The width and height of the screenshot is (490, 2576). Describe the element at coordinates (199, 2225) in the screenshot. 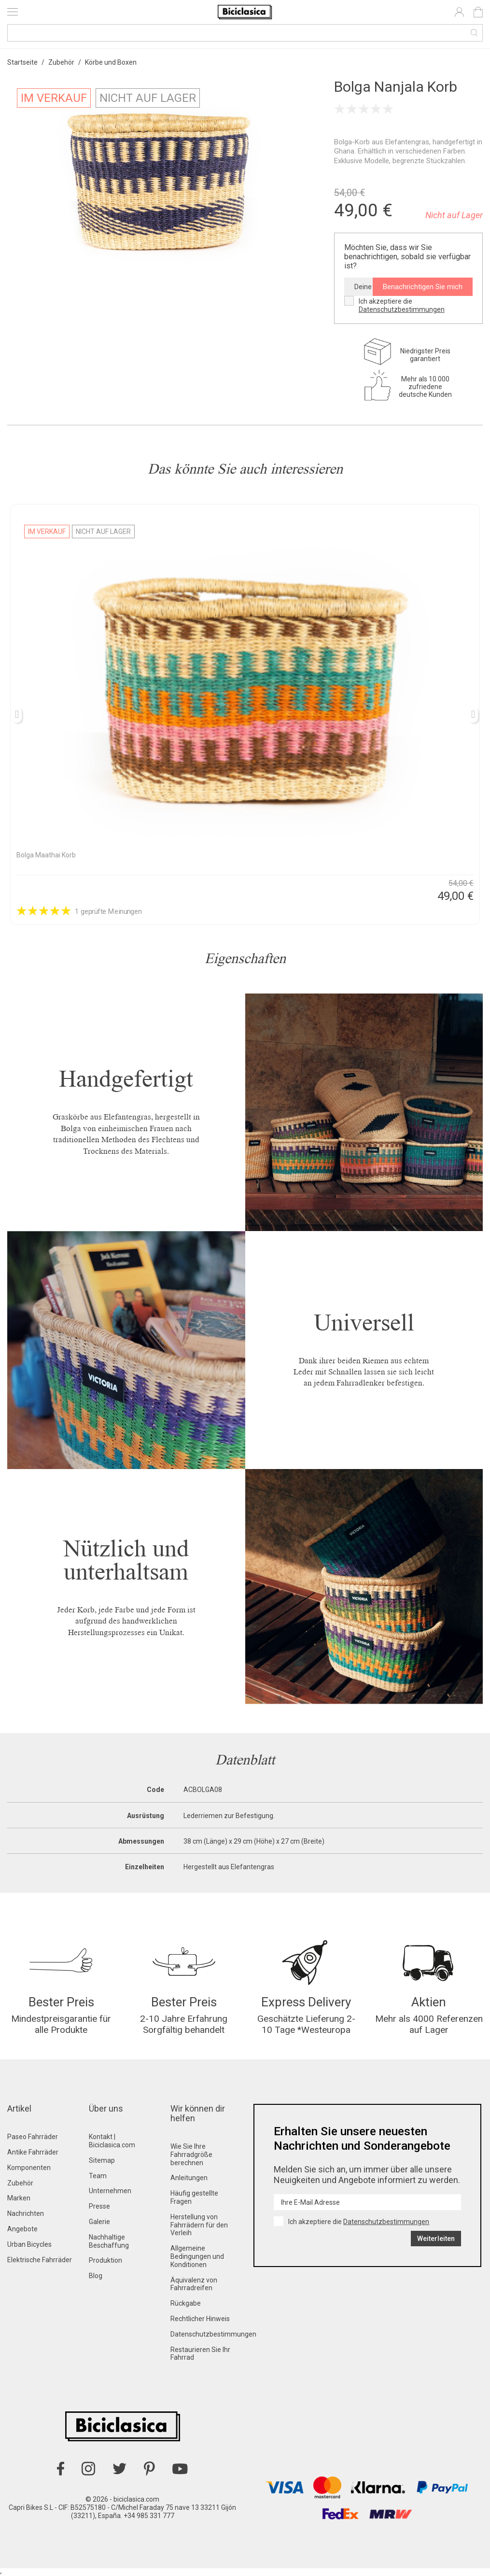

I see `Herstellung von Fahrrädern für den Verleih` at that location.